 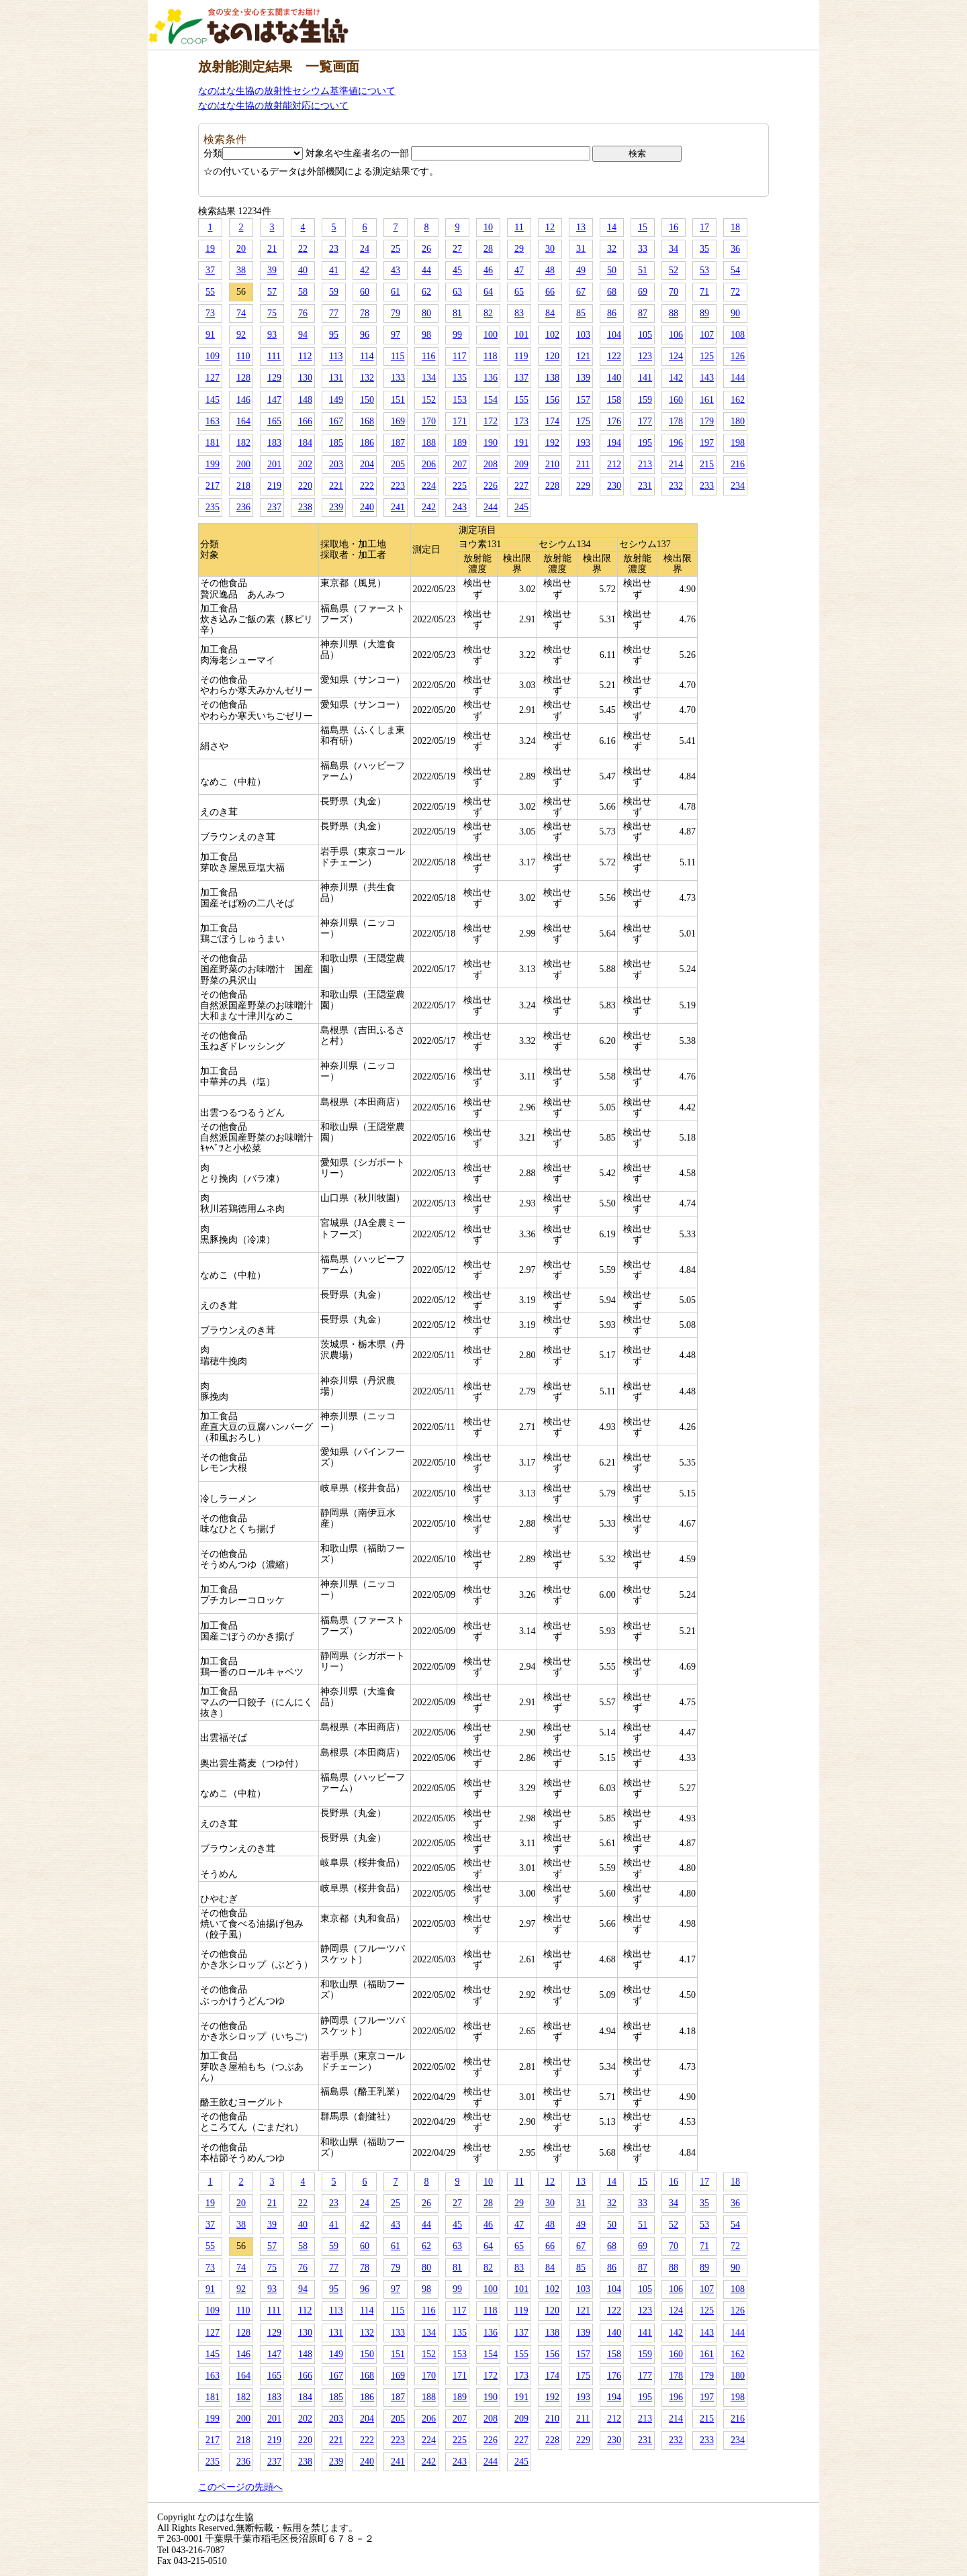 What do you see at coordinates (243, 464) in the screenshot?
I see `200` at bounding box center [243, 464].